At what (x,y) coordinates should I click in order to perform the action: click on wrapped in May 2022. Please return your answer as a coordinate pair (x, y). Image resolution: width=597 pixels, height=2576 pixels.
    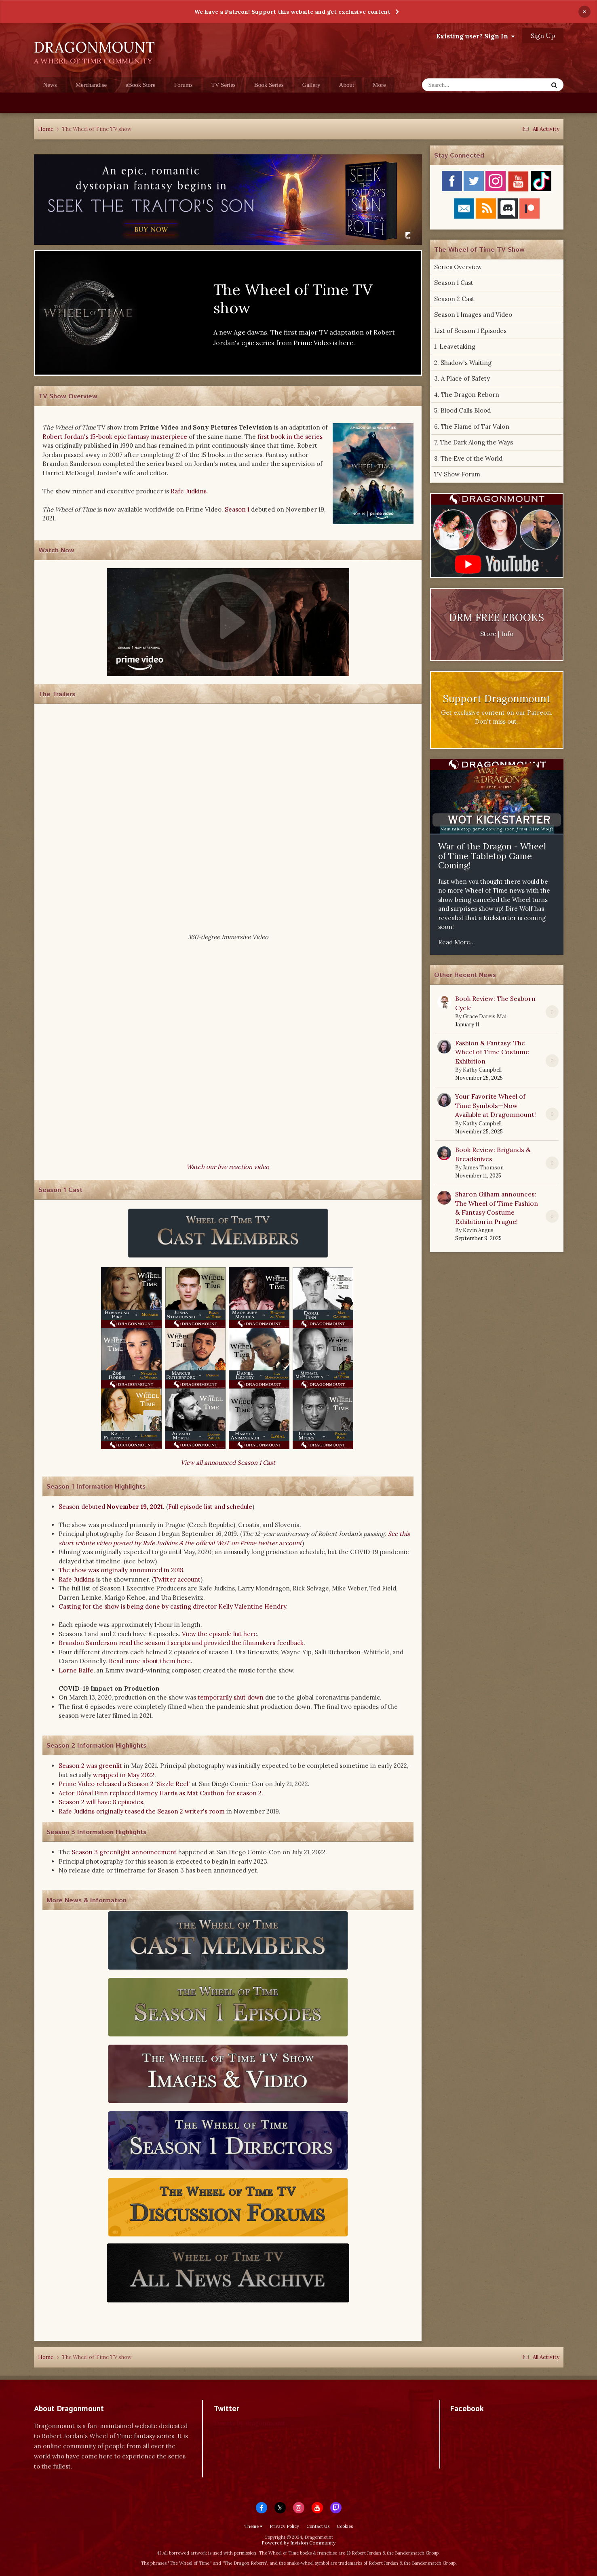
    Looking at the image, I should click on (123, 1775).